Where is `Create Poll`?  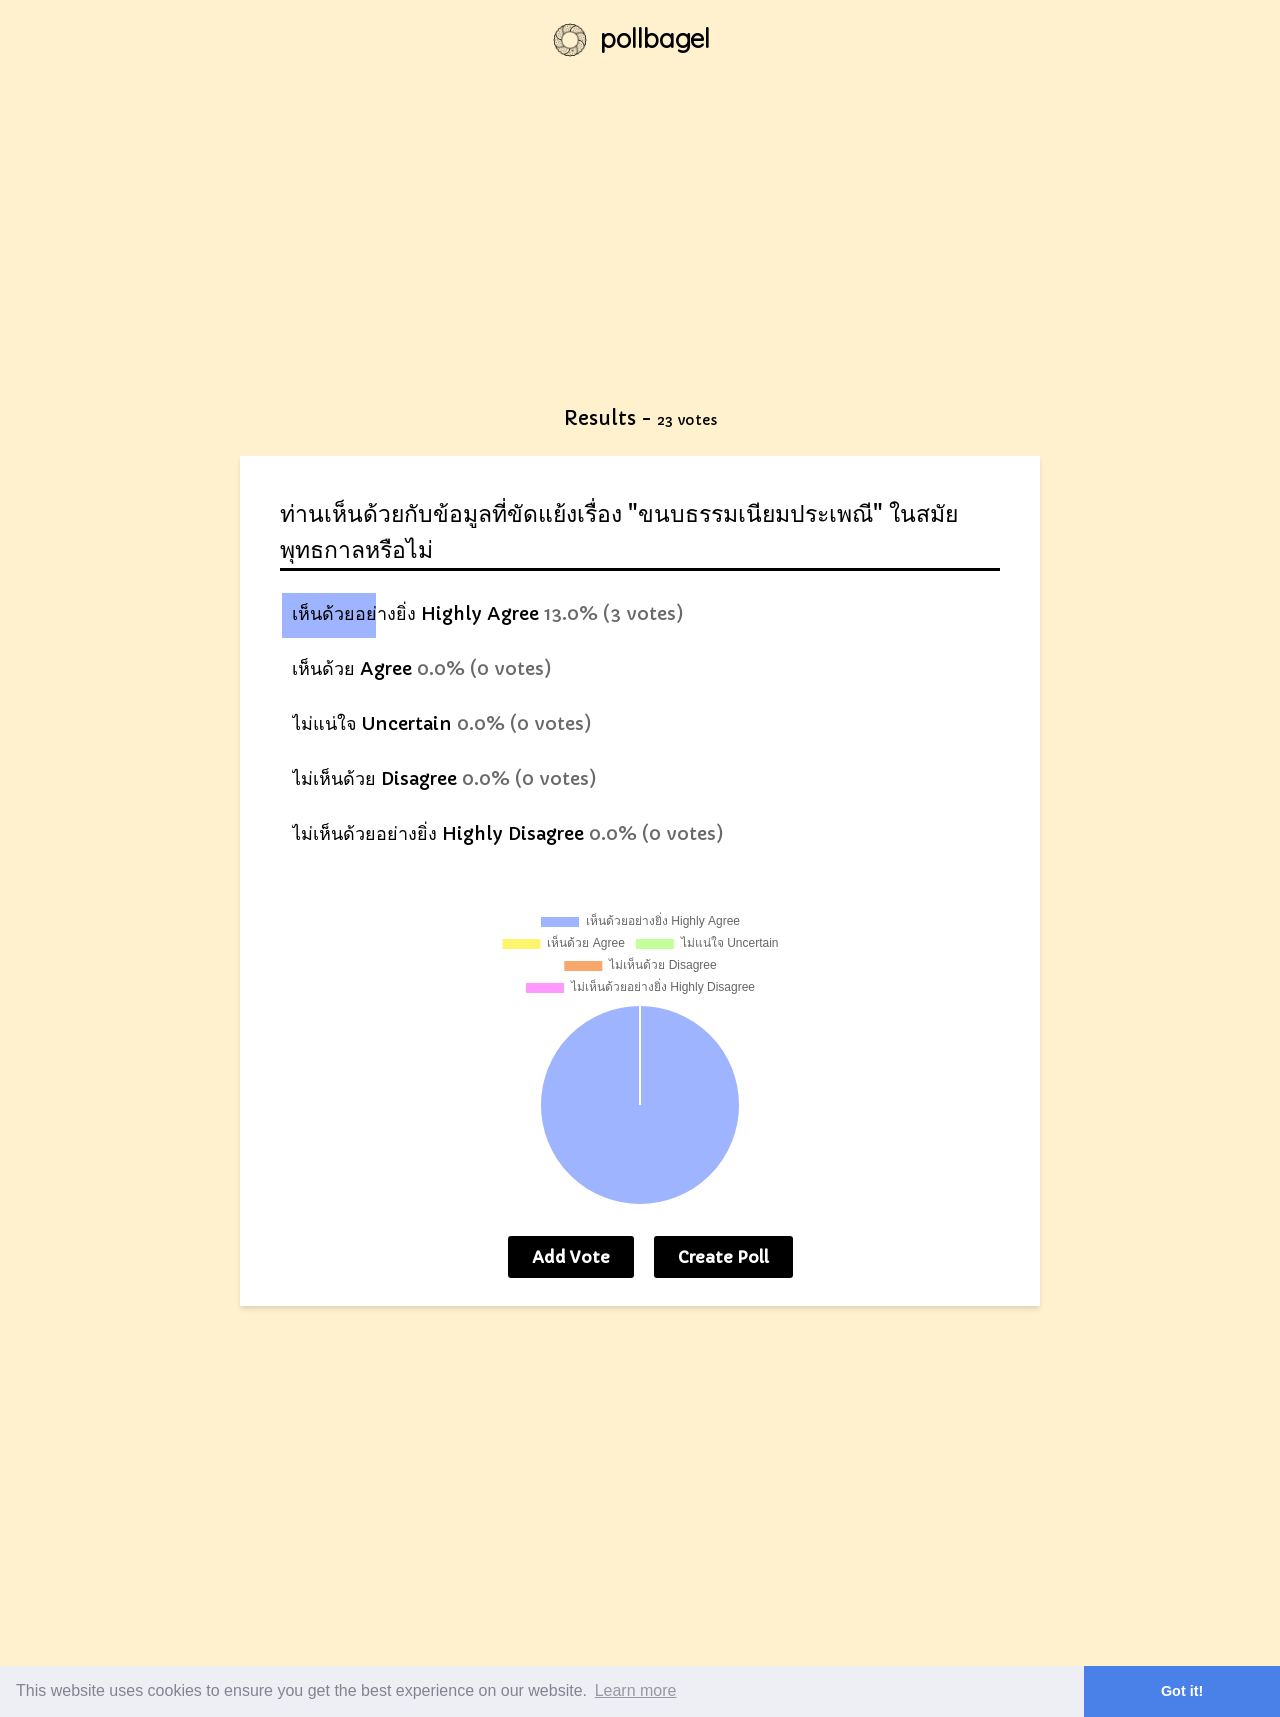 Create Poll is located at coordinates (723, 1257).